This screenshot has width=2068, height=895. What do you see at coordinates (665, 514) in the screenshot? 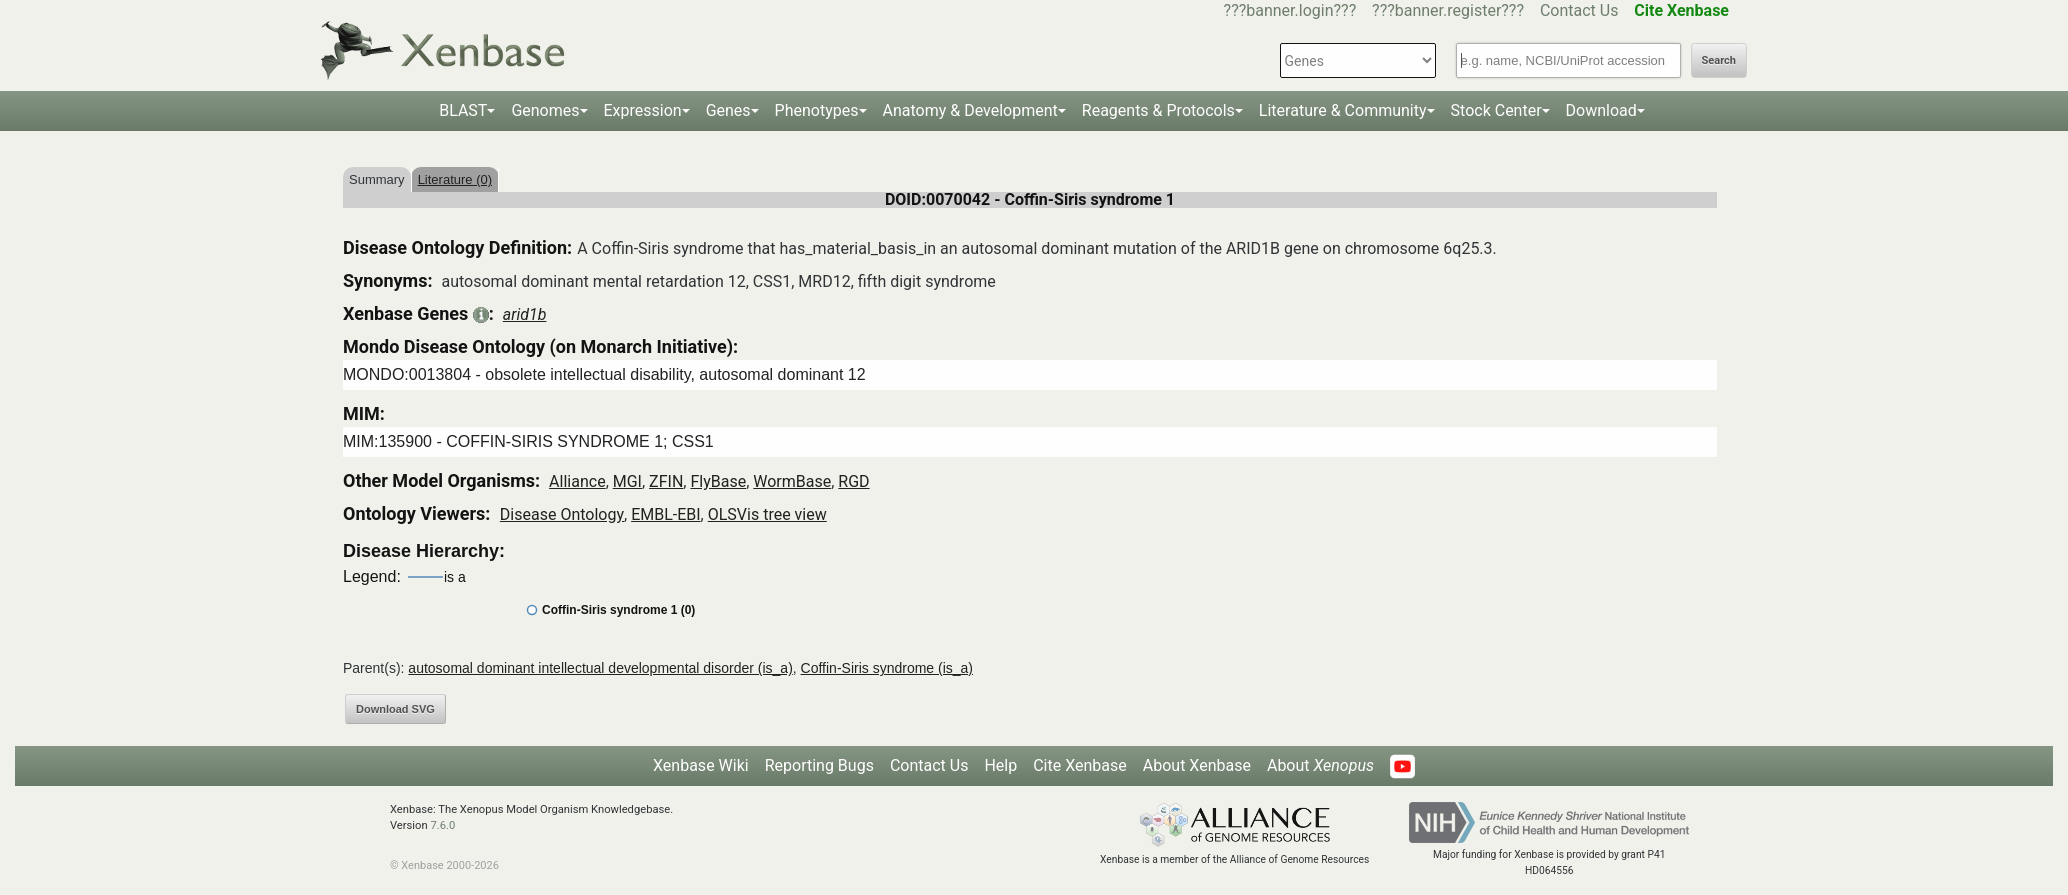
I see `EMBL-EBI` at bounding box center [665, 514].